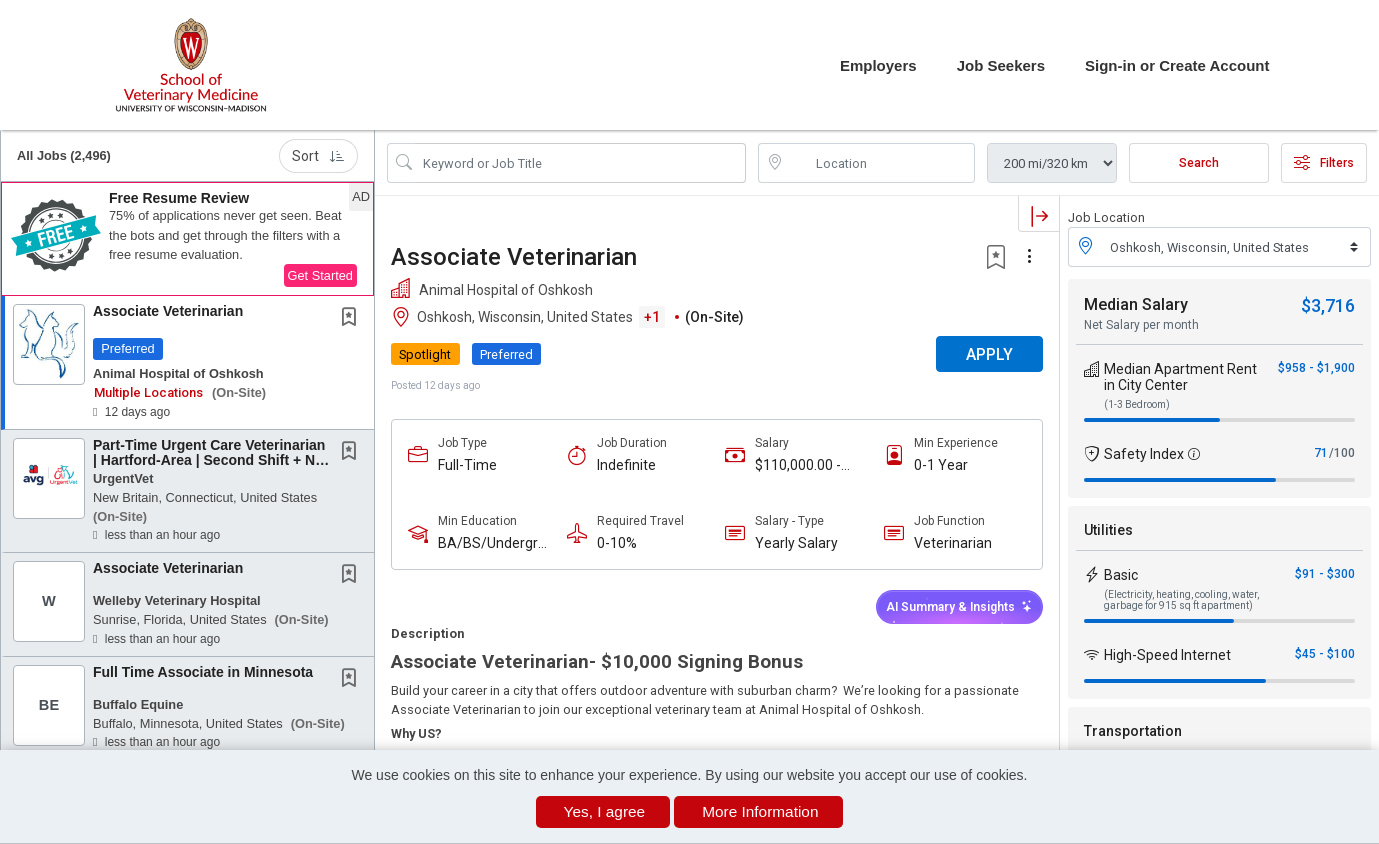  I want to click on (Electricity, heating, cooling, water, garbage for 915 sq ft apartment), so click(1181, 600).